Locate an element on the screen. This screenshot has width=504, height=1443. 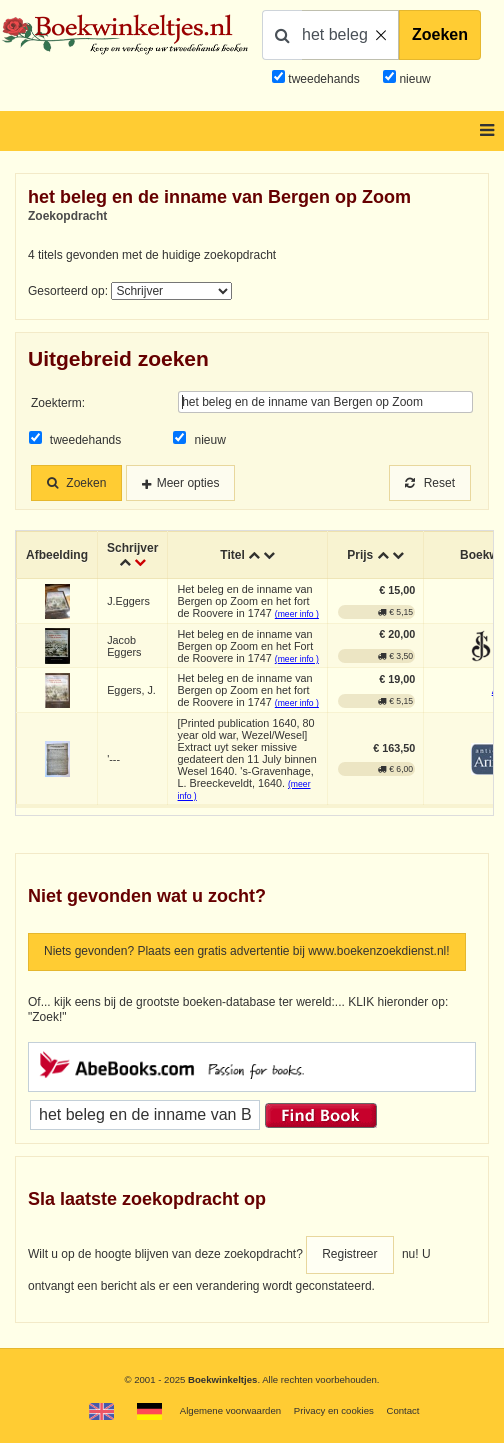
Reset is located at coordinates (430, 483).